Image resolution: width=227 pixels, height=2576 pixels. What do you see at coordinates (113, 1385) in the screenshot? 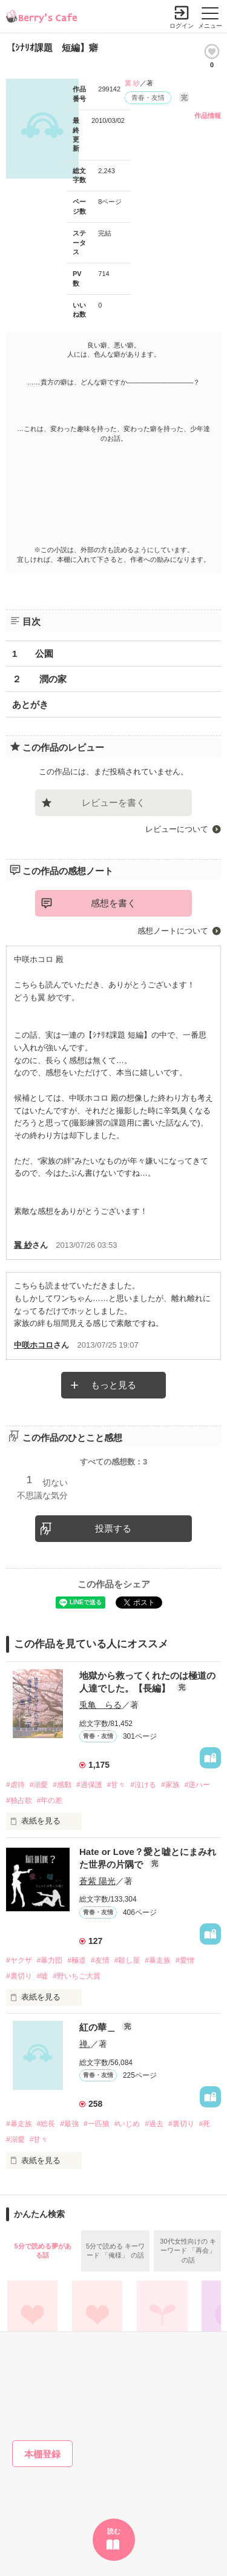
I see `もっと見る` at bounding box center [113, 1385].